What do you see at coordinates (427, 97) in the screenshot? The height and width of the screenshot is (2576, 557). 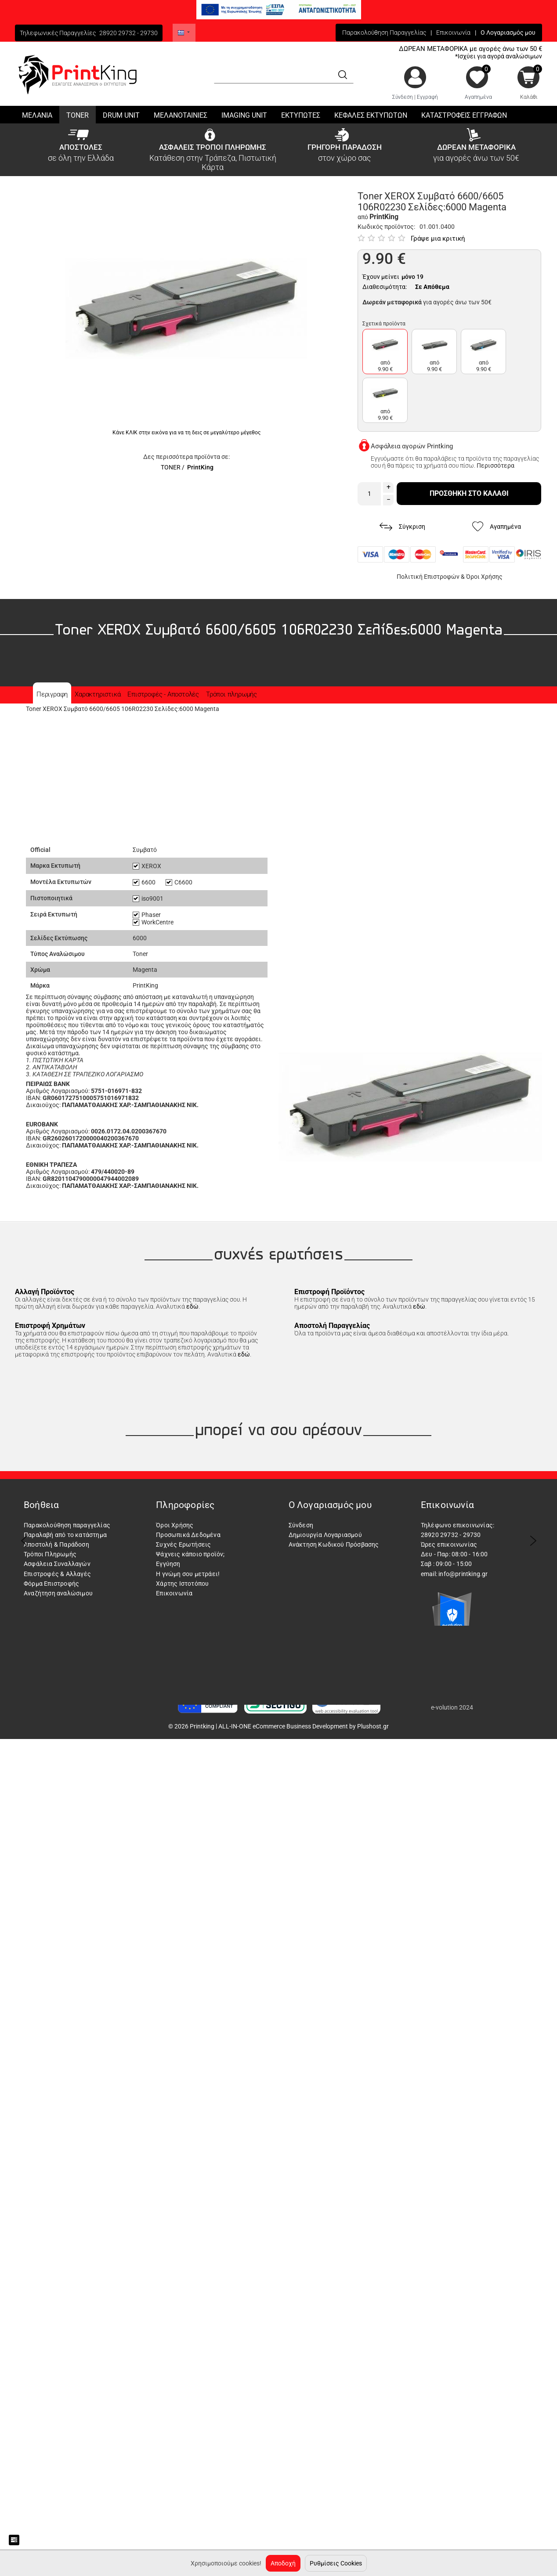 I see `Εγγραφή` at bounding box center [427, 97].